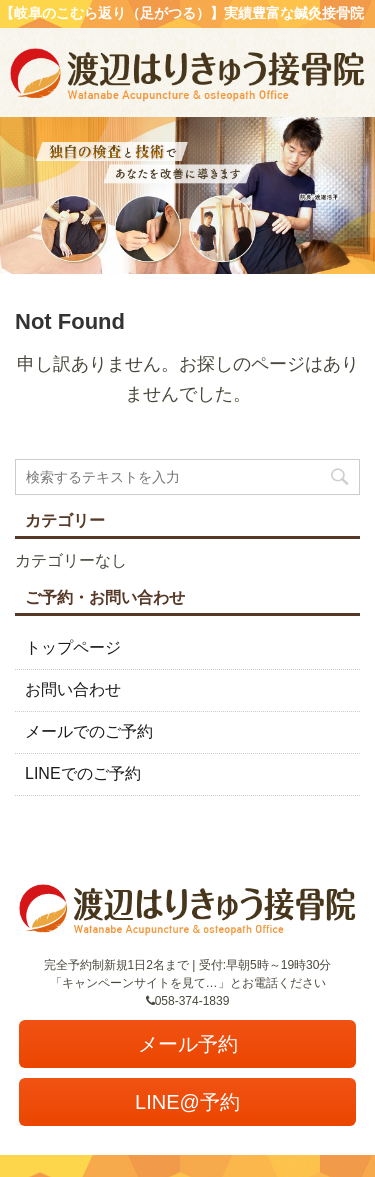 This screenshot has width=375, height=1177. I want to click on LINEでのご予約, so click(83, 773).